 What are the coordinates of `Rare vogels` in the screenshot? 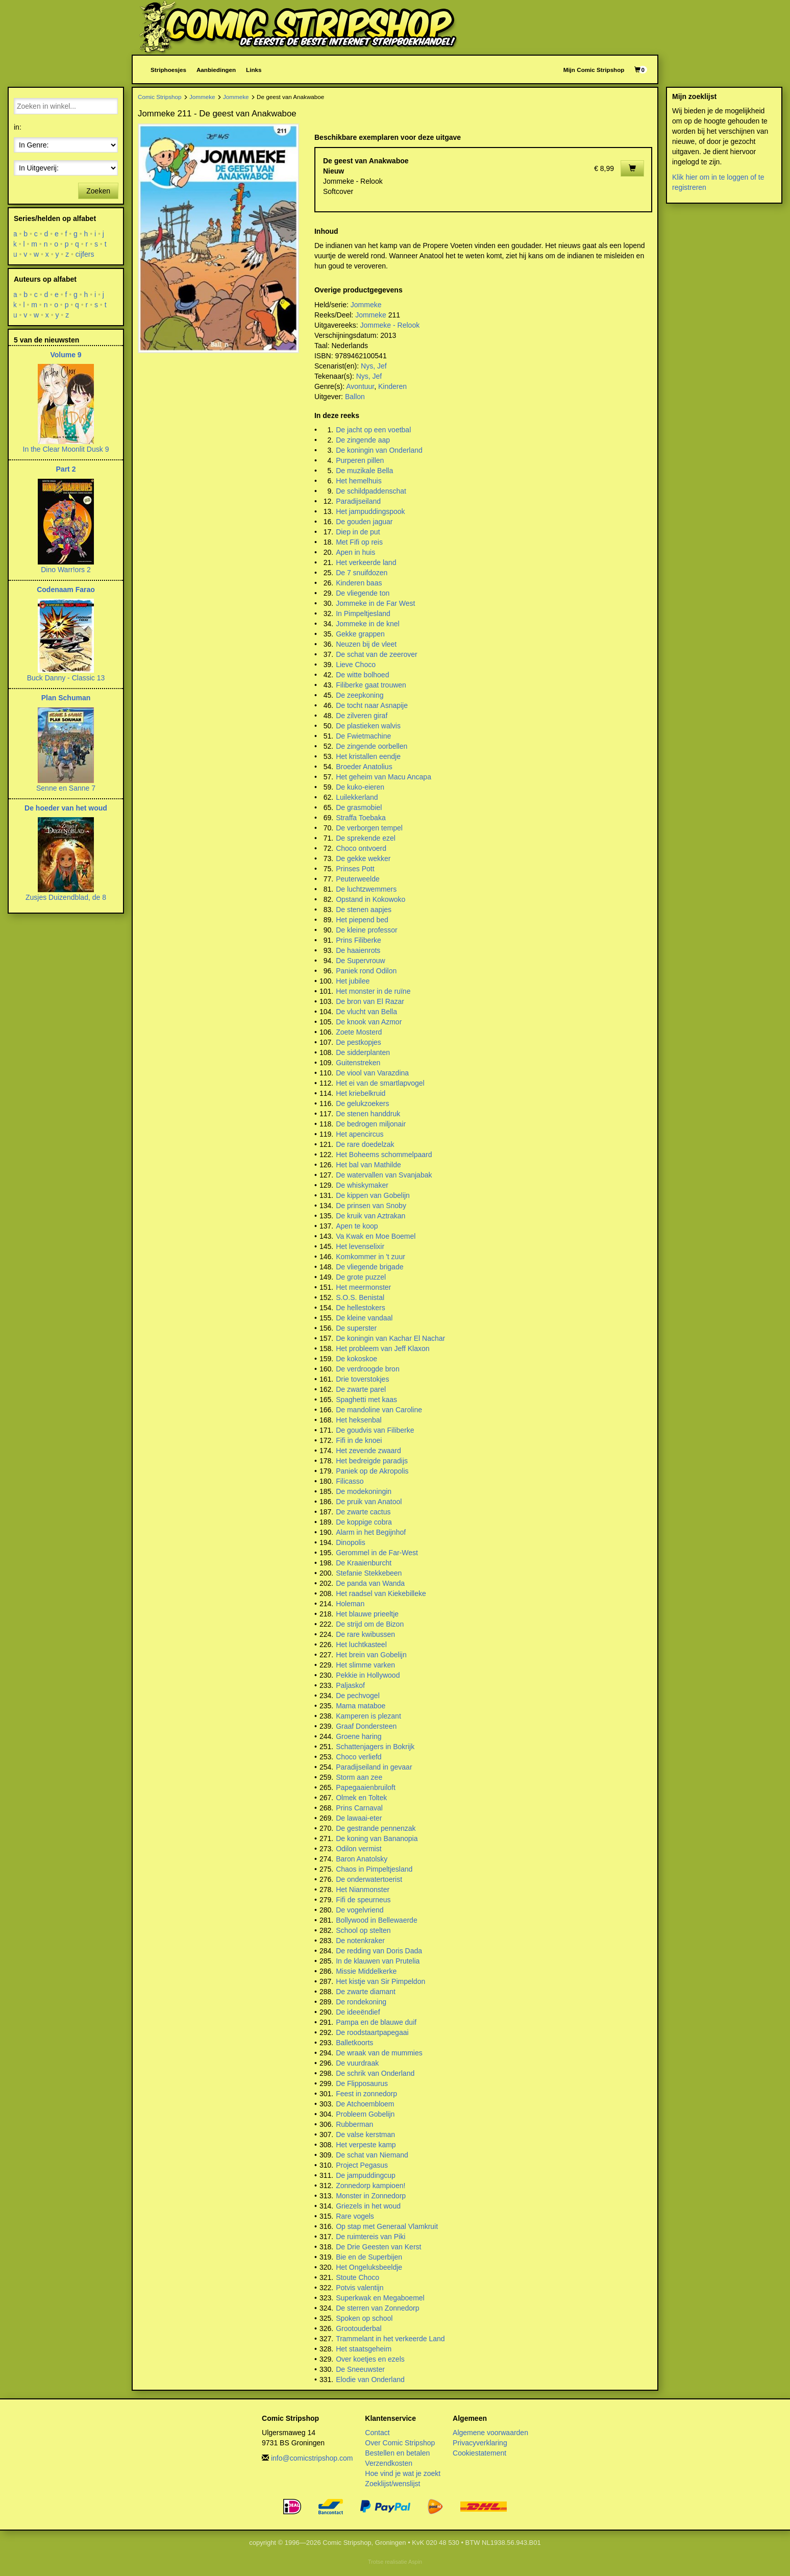 It's located at (355, 2216).